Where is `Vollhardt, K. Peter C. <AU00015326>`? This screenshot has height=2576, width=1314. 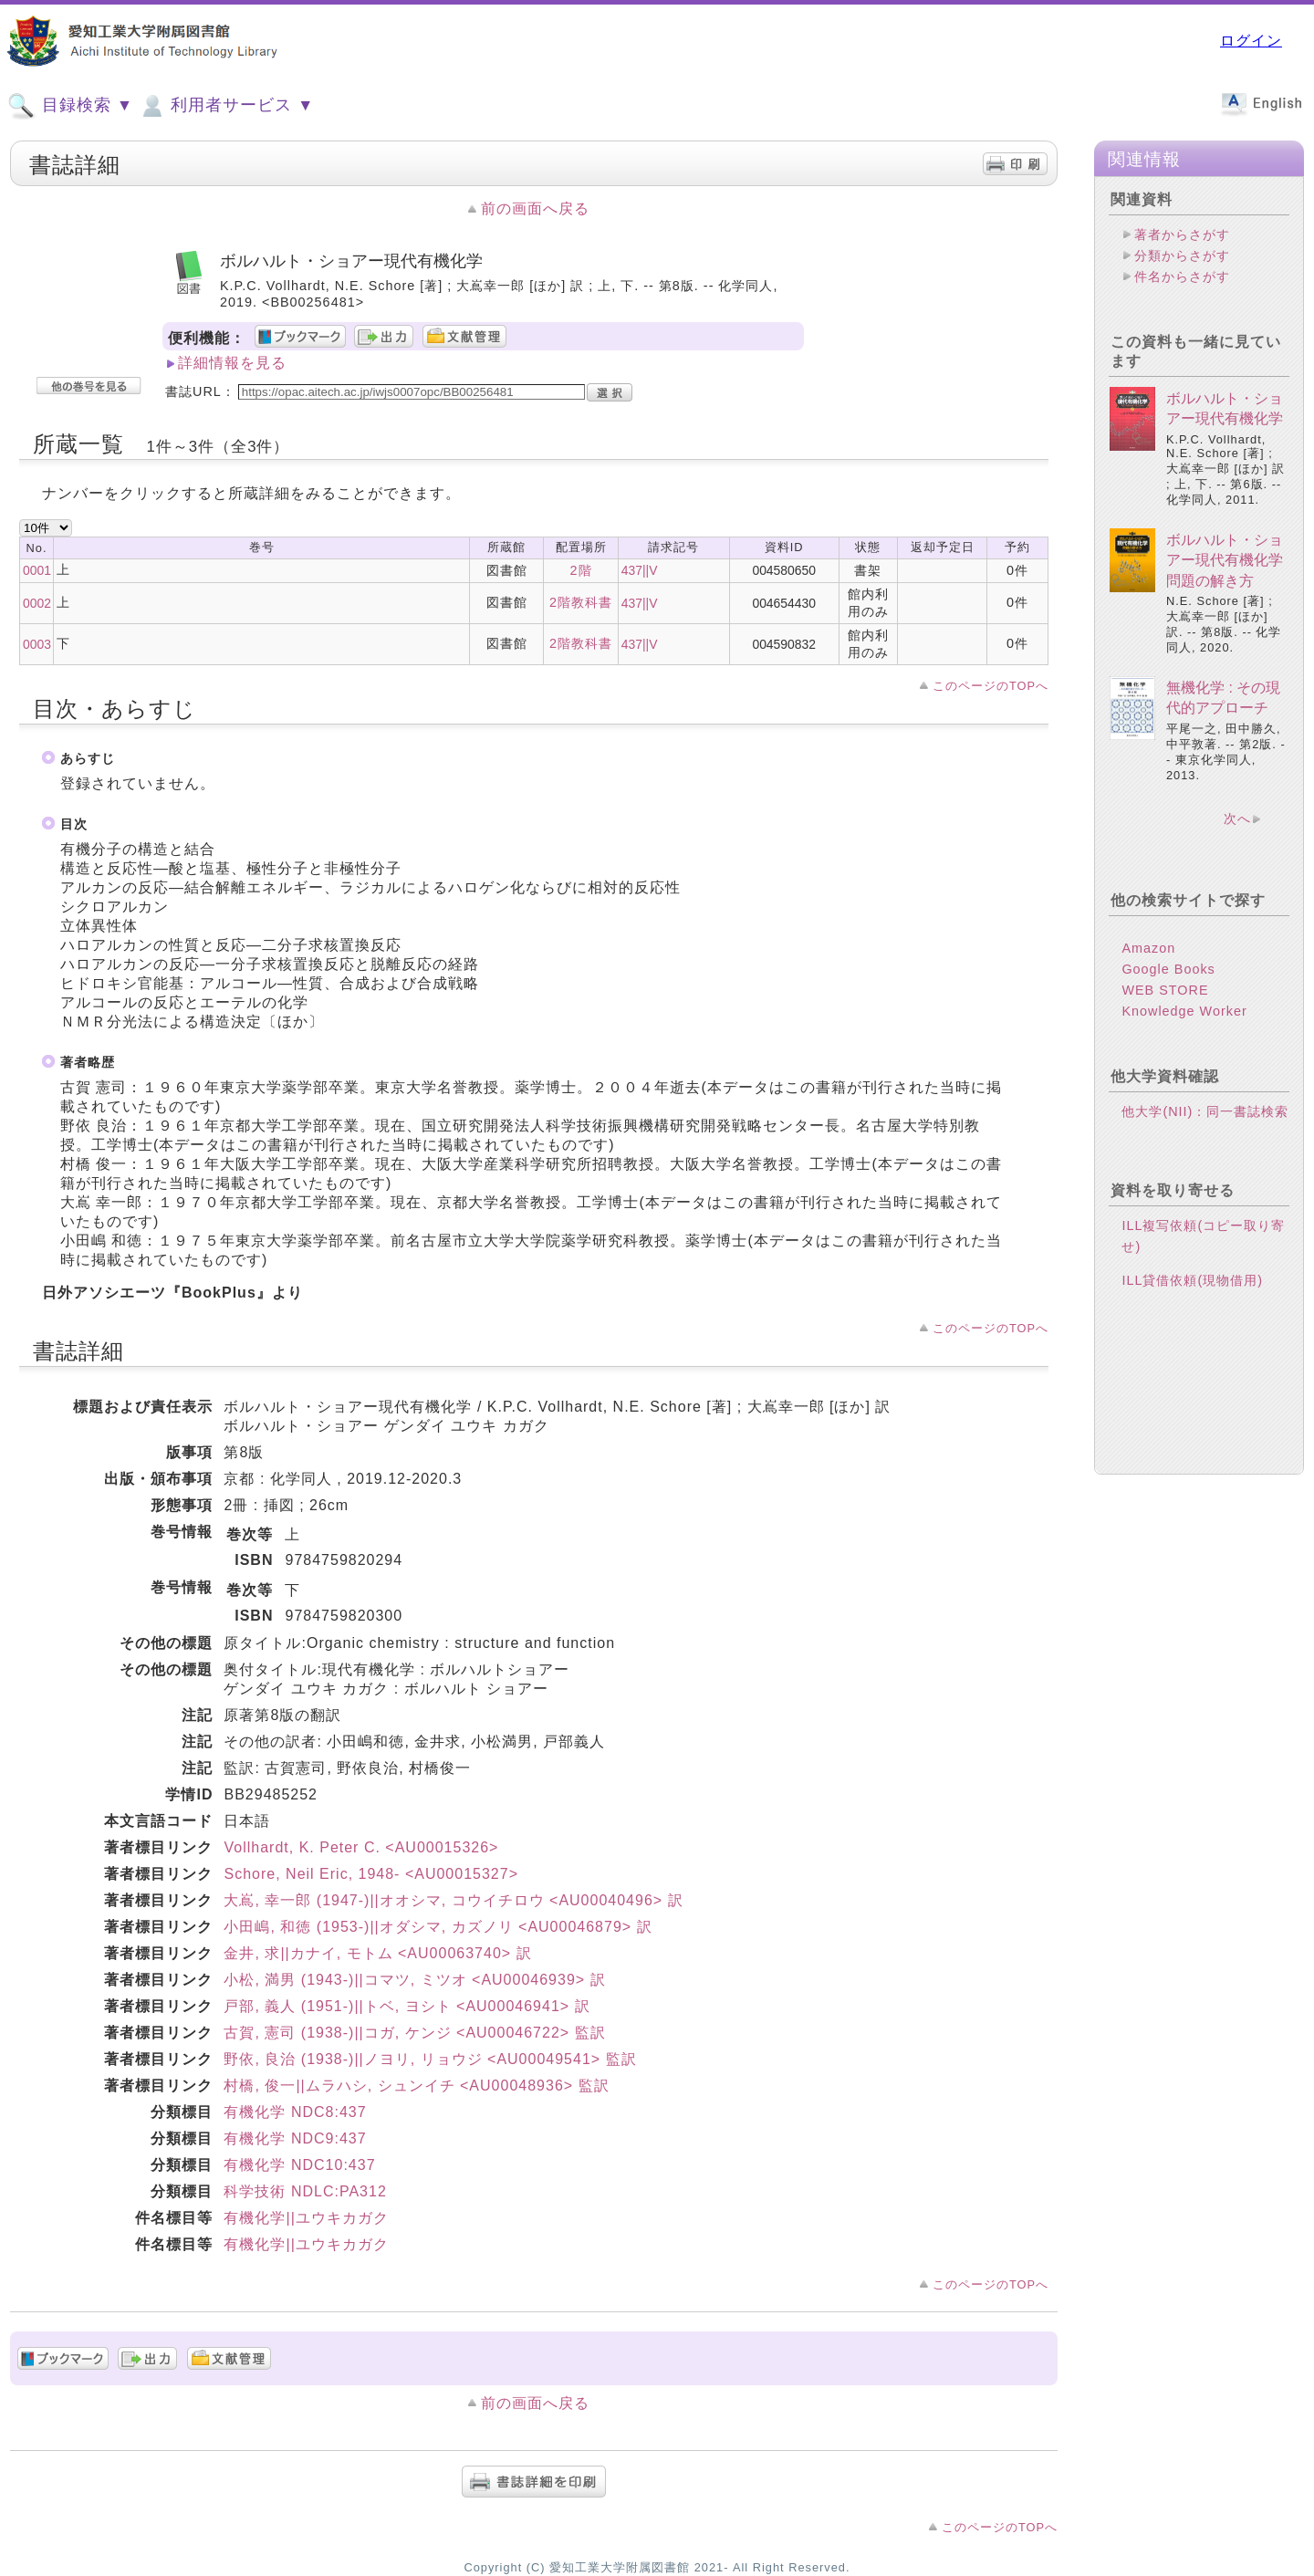 Vollhardt, K. Peter C. <AU00015326> is located at coordinates (361, 1847).